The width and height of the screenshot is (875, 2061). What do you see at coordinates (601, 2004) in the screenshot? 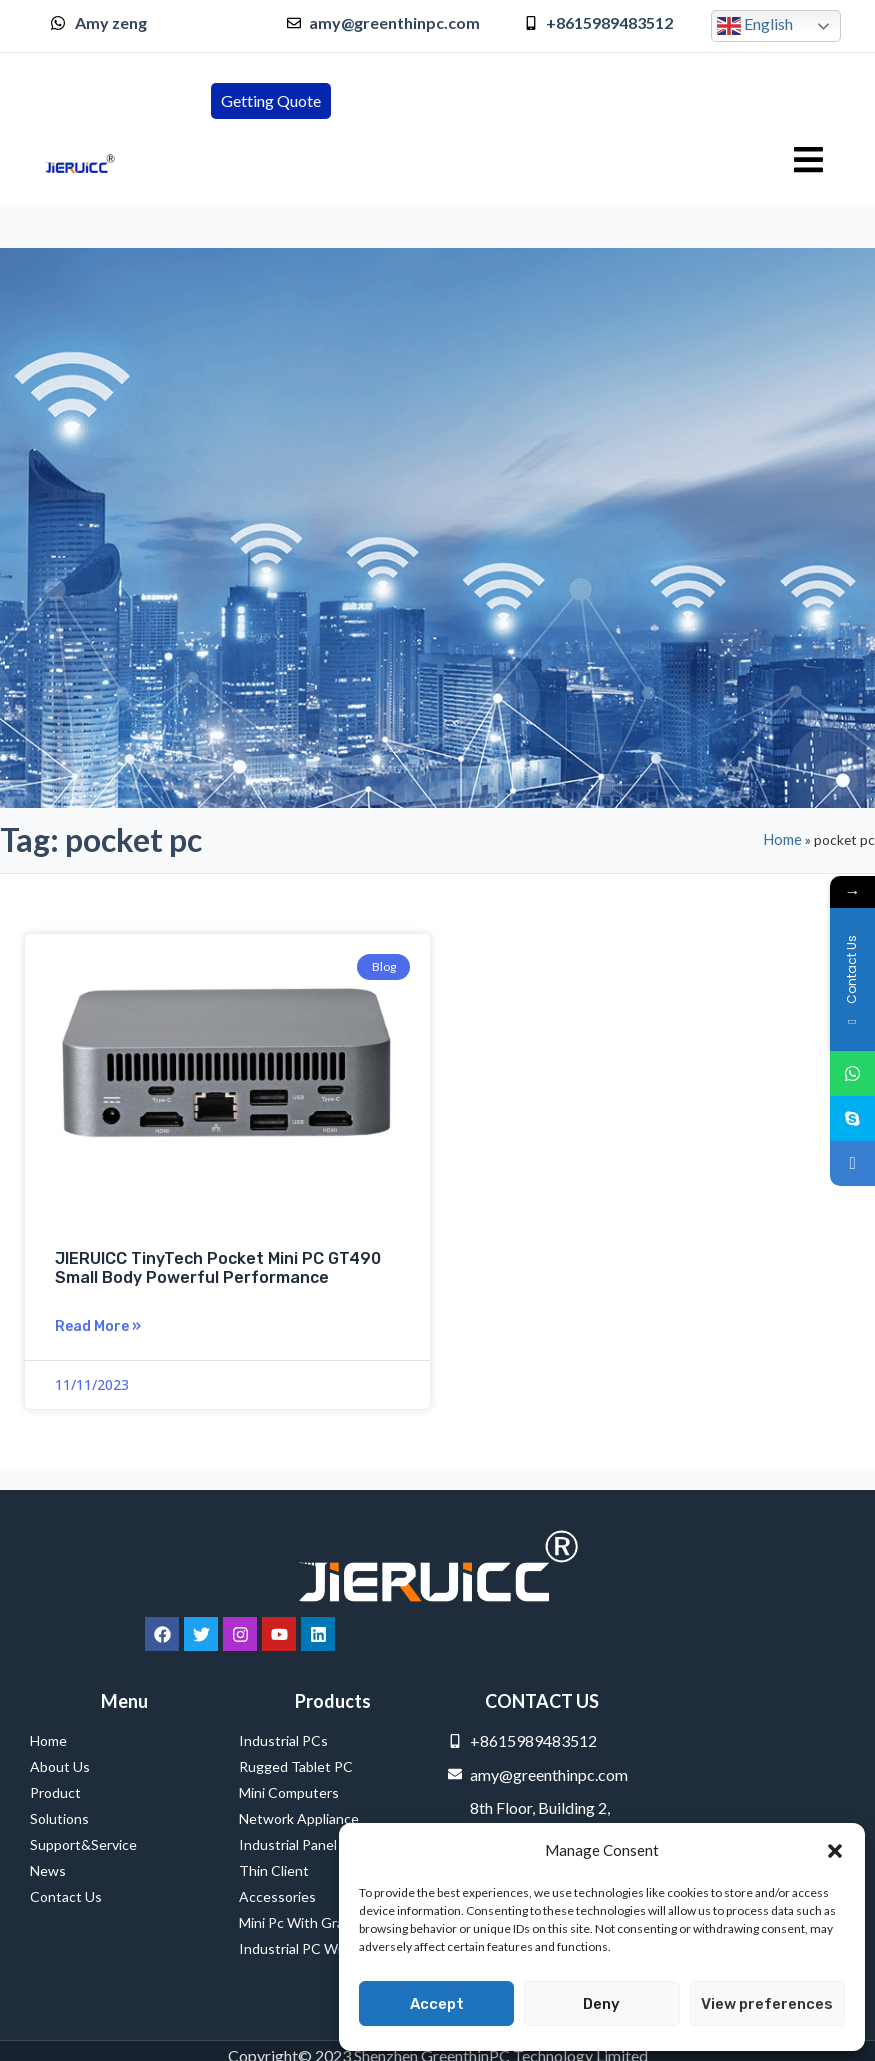
I see `Deny` at bounding box center [601, 2004].